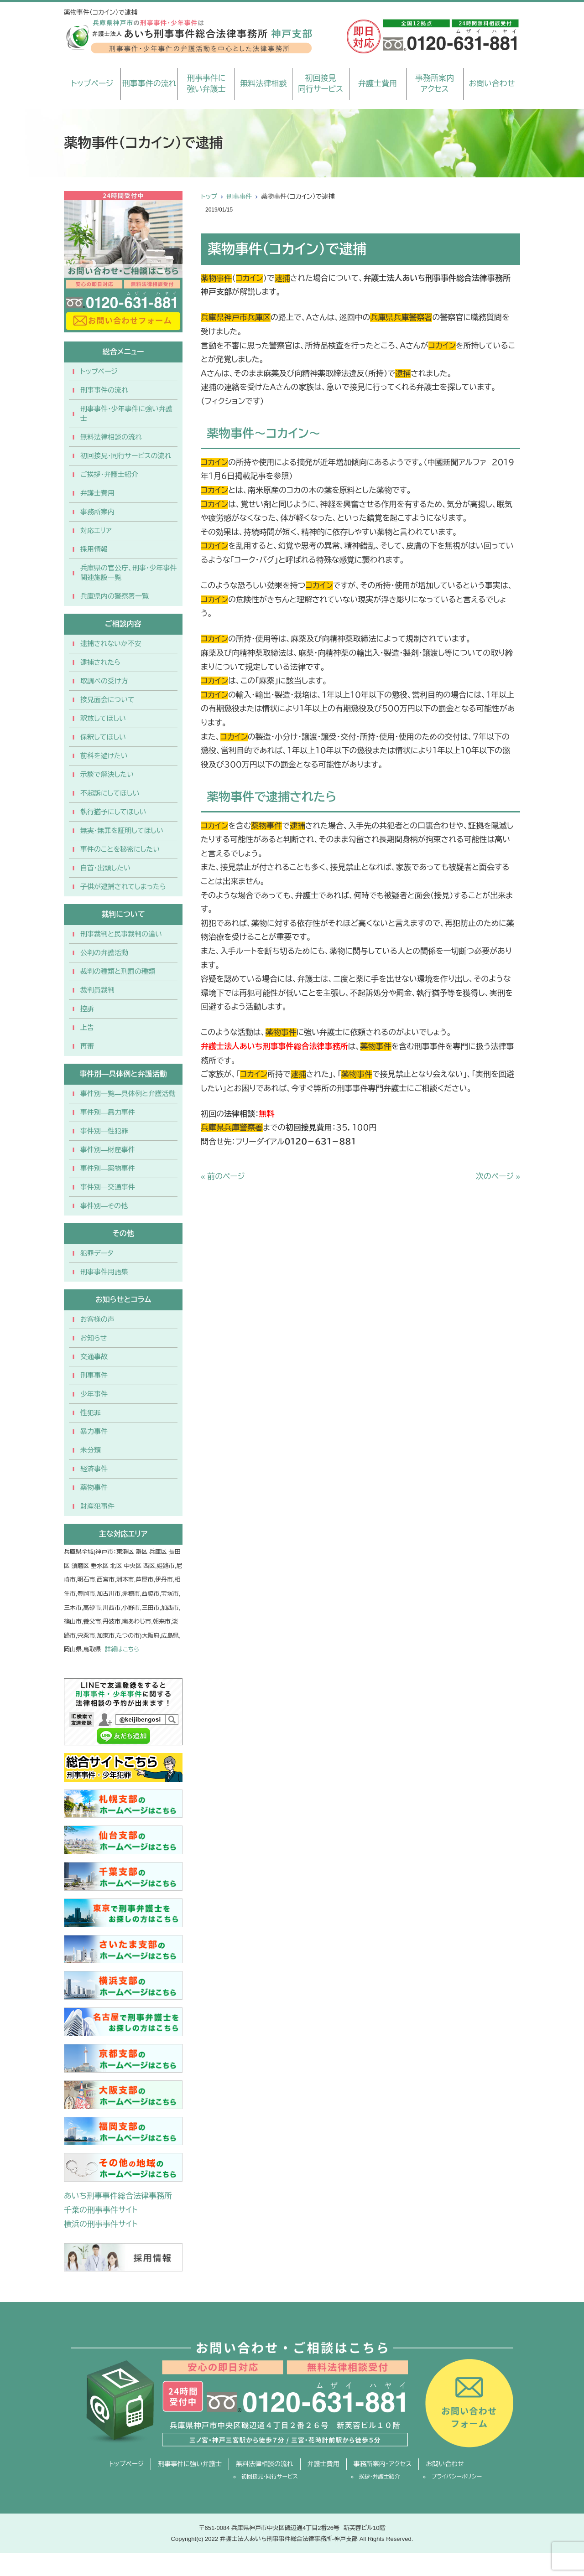 The image size is (584, 2576). Describe the element at coordinates (121, 934) in the screenshot. I see `刑事裁判と民事裁判の違い` at that location.